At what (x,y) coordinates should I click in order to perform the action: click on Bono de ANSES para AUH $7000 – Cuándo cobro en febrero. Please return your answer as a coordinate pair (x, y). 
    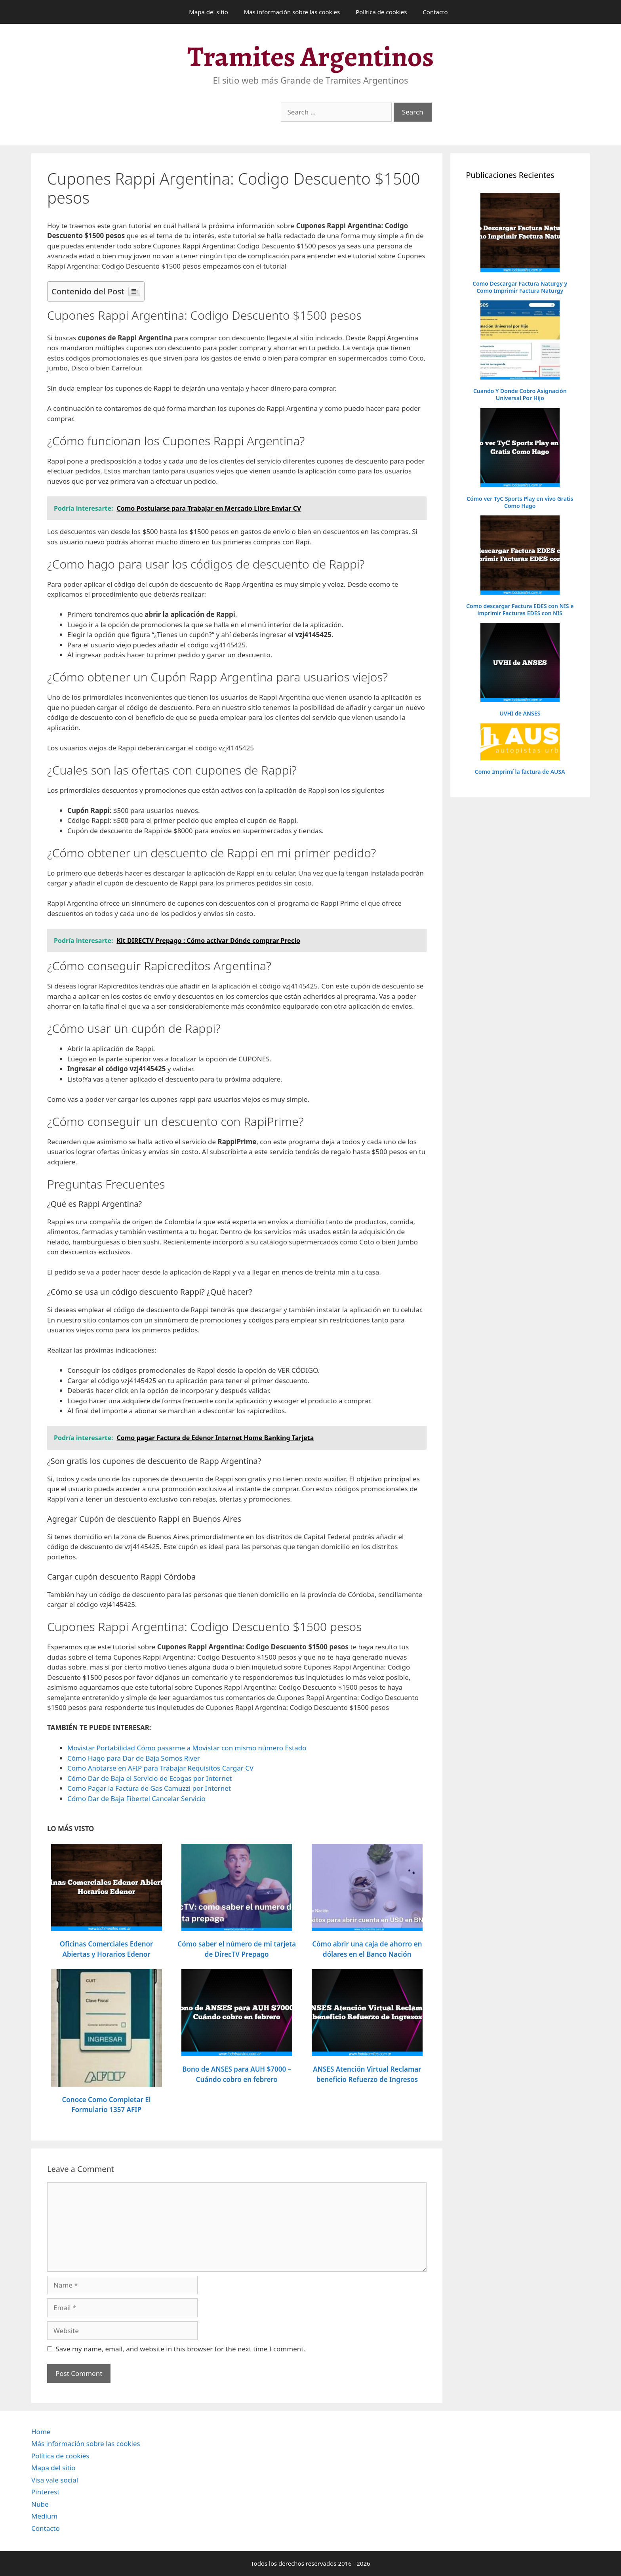
    Looking at the image, I should click on (236, 2074).